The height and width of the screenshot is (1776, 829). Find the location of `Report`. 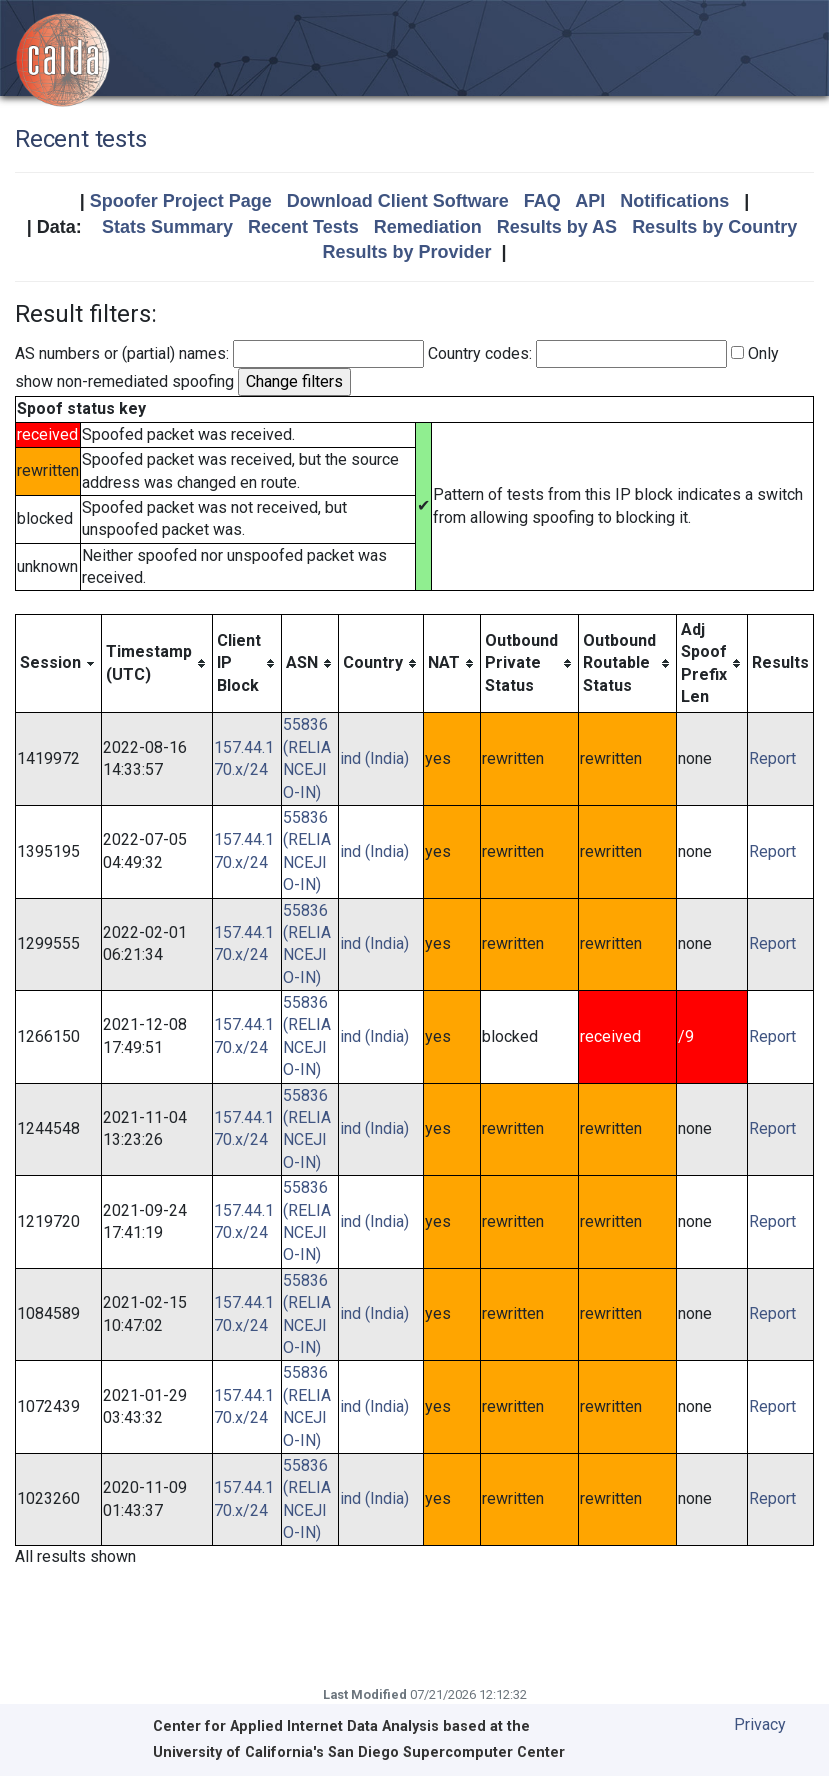

Report is located at coordinates (772, 758).